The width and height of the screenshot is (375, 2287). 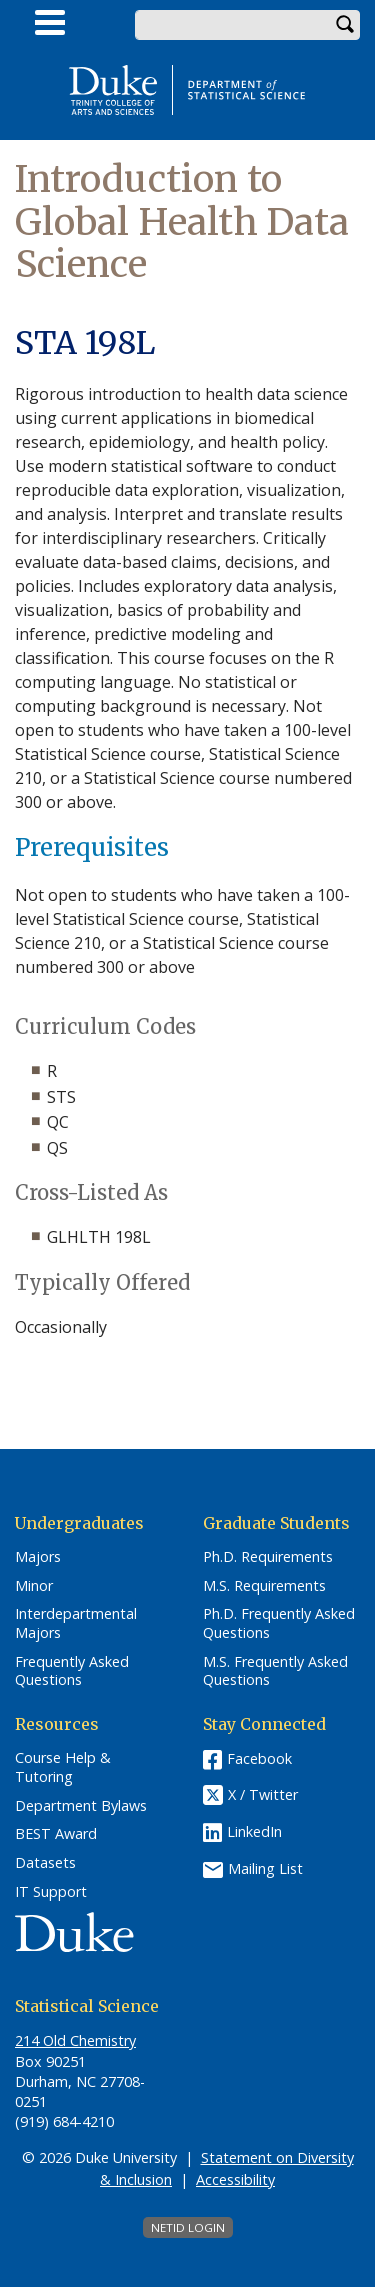 What do you see at coordinates (259, 1758) in the screenshot?
I see `Facebook` at bounding box center [259, 1758].